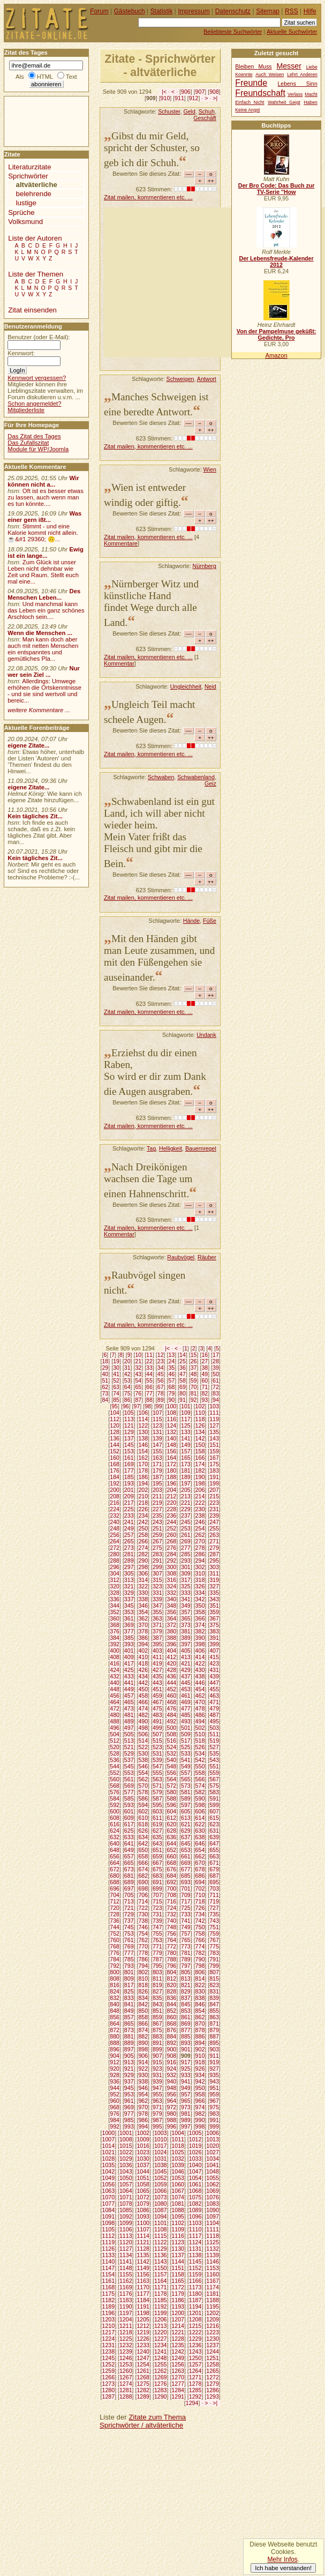  I want to click on 1016, so click(143, 2145).